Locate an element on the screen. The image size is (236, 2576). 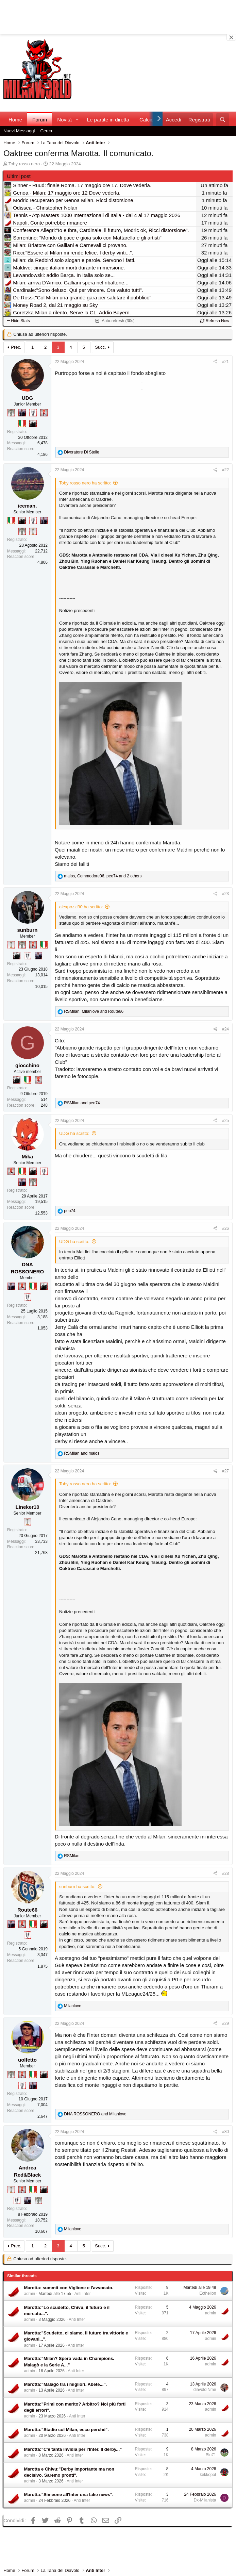
[Sei da Champions!] is located at coordinates (33, 412).